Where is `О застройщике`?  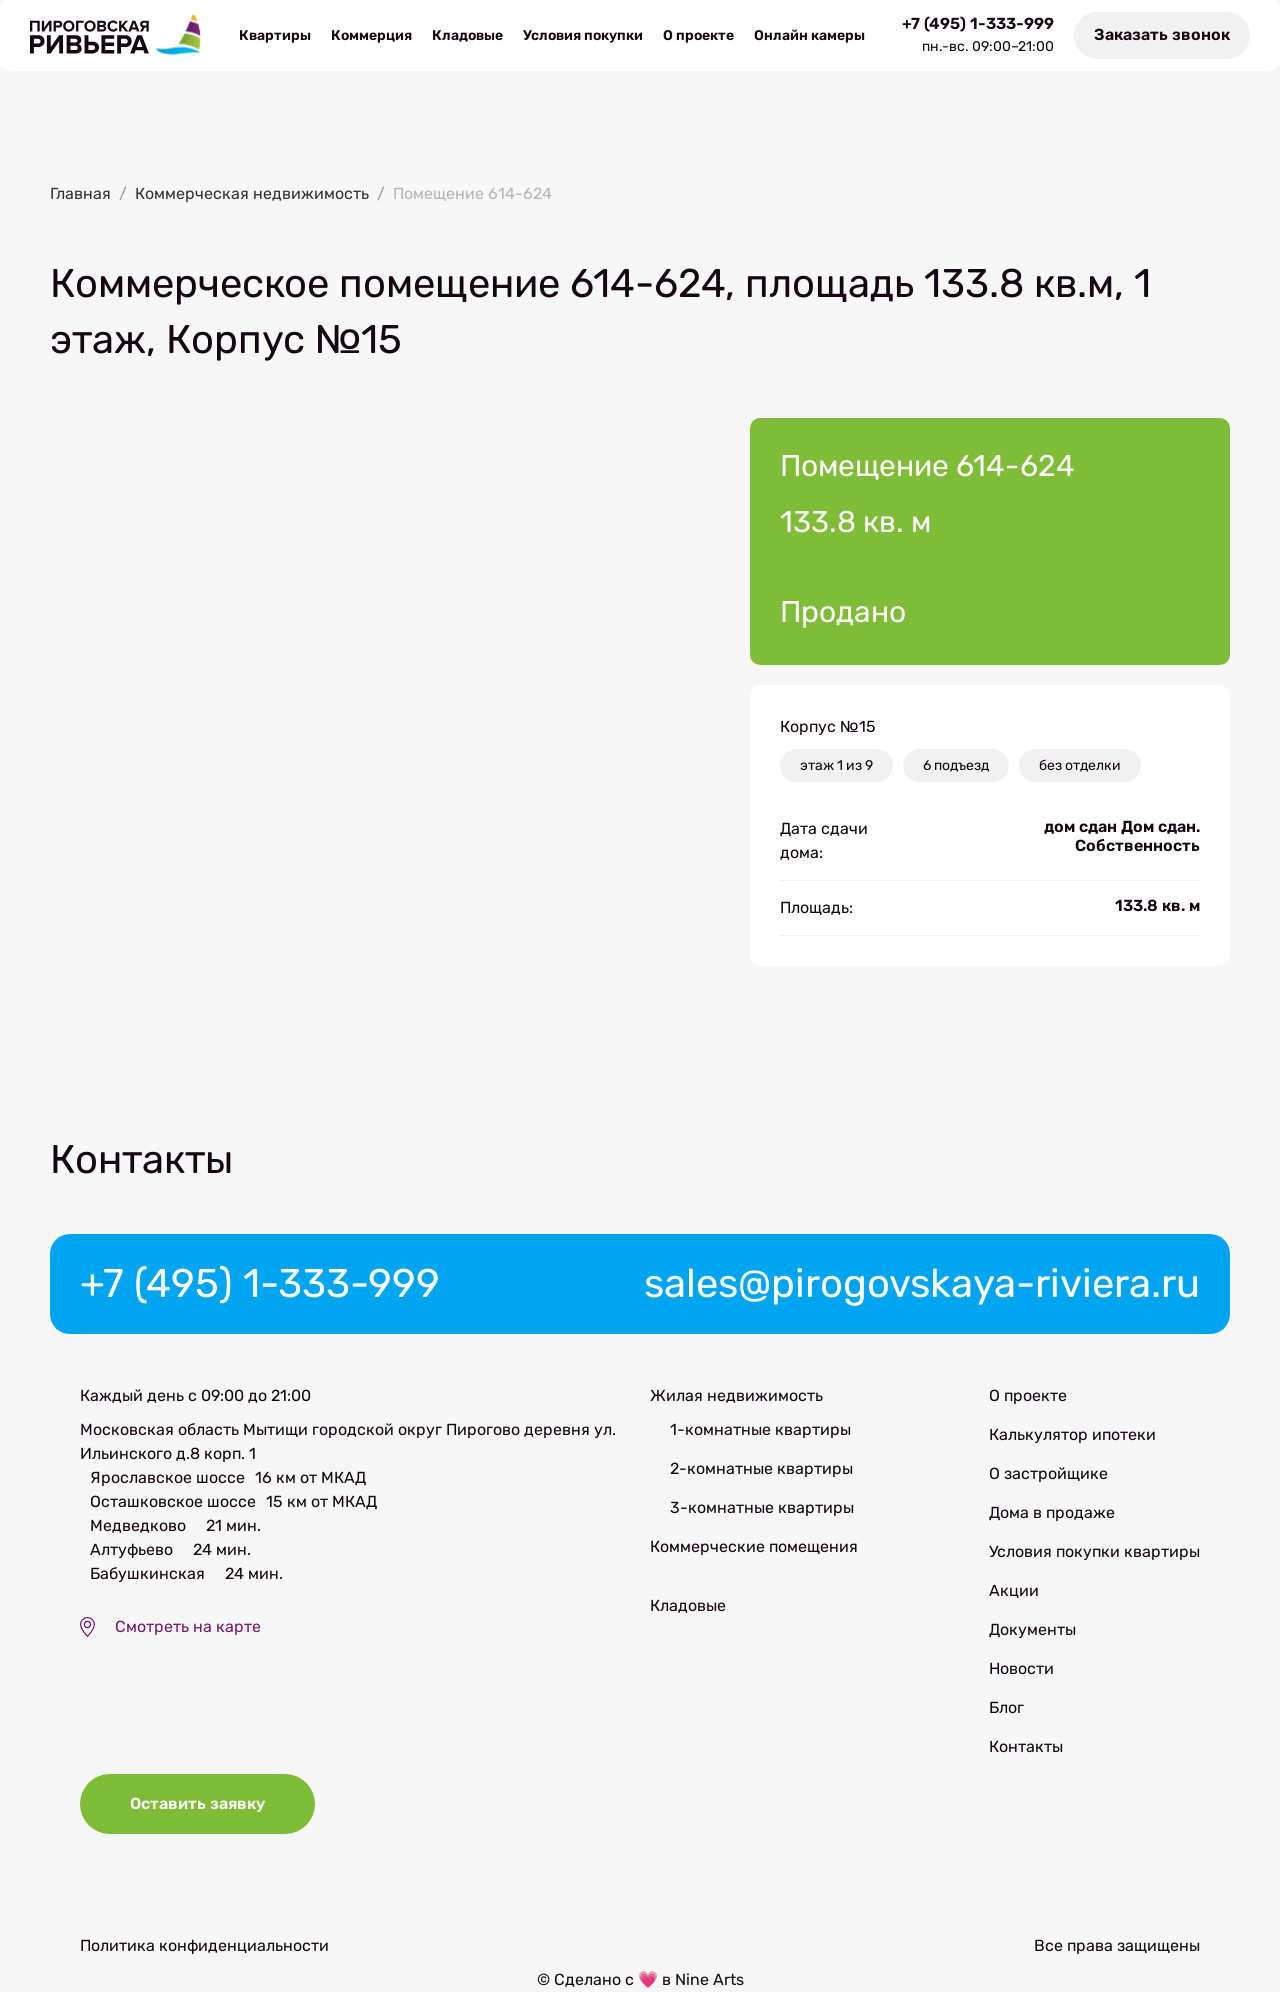
О застройщике is located at coordinates (1048, 1473).